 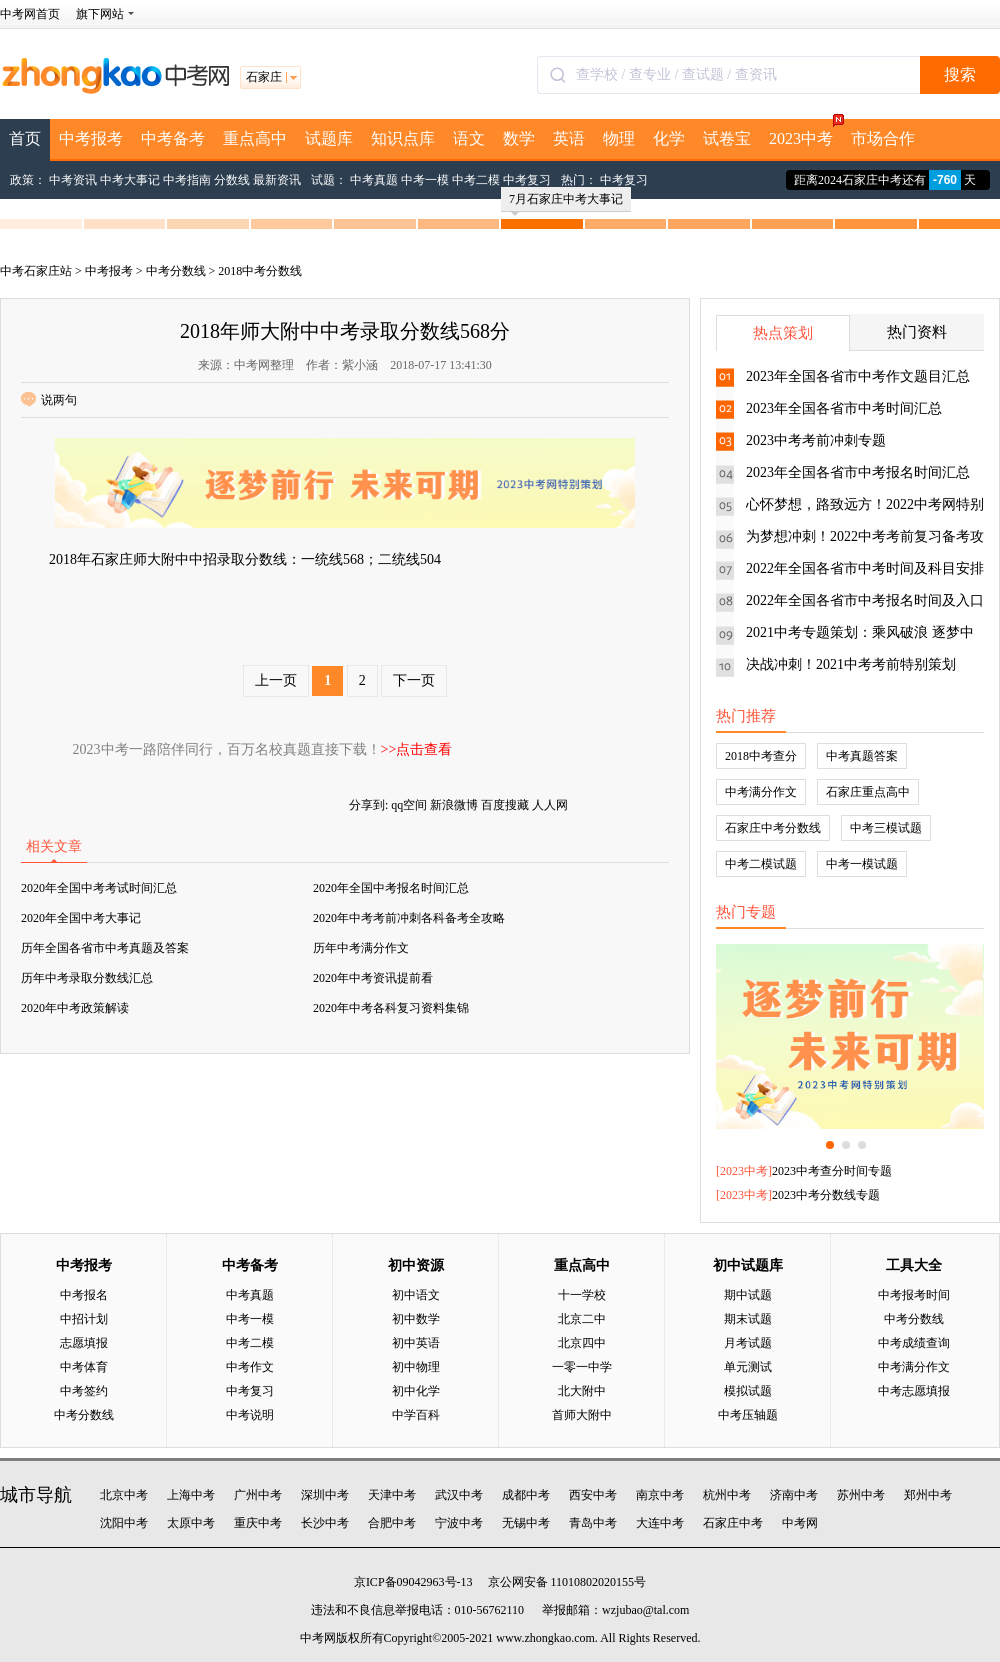 I want to click on 中考一模试题, so click(x=862, y=864).